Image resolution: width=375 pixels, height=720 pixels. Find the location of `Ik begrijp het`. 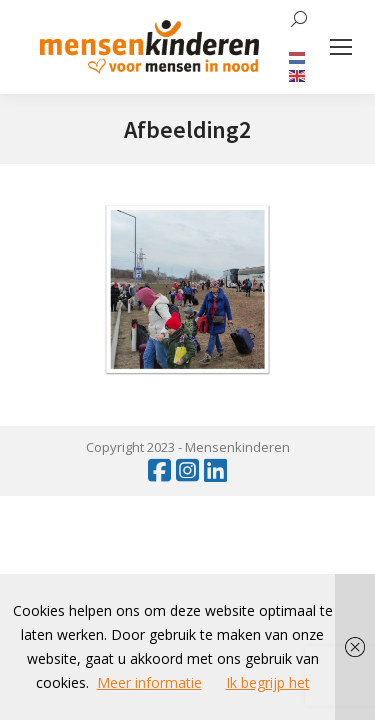

Ik begrijp het is located at coordinates (268, 682).